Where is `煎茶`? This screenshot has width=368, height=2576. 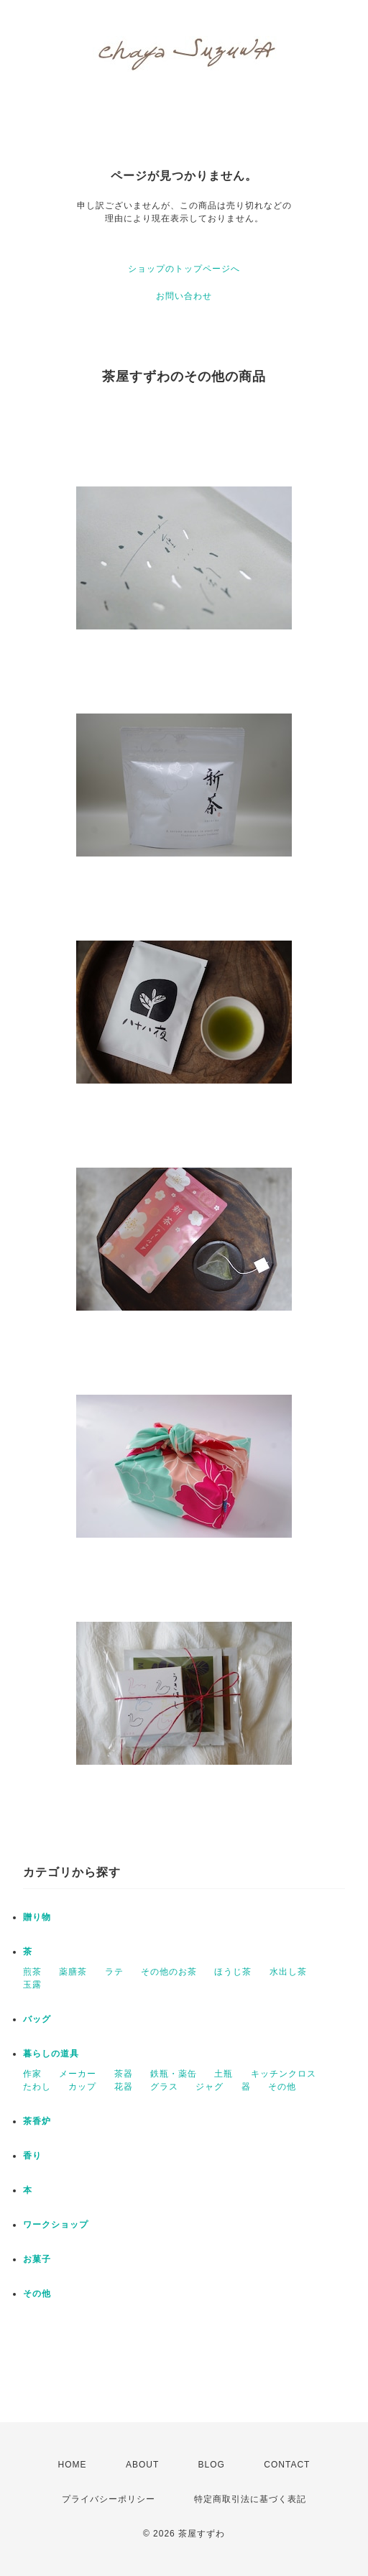 煎茶 is located at coordinates (32, 1972).